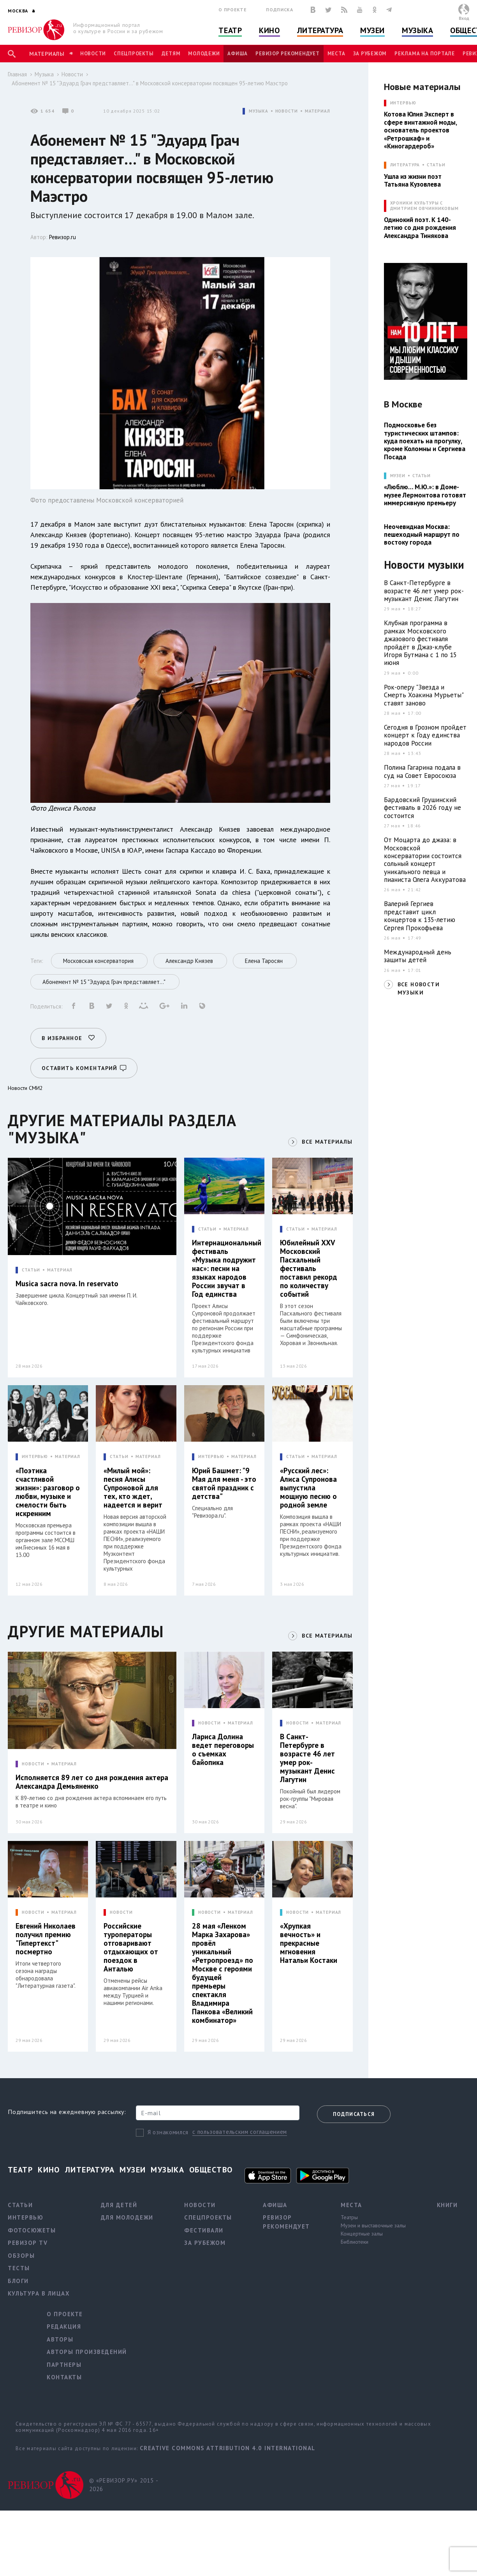 Image resolution: width=477 pixels, height=2576 pixels. Describe the element at coordinates (419, 988) in the screenshot. I see `ВСЕ НОВОСТИ МУЗЫКИ` at that location.